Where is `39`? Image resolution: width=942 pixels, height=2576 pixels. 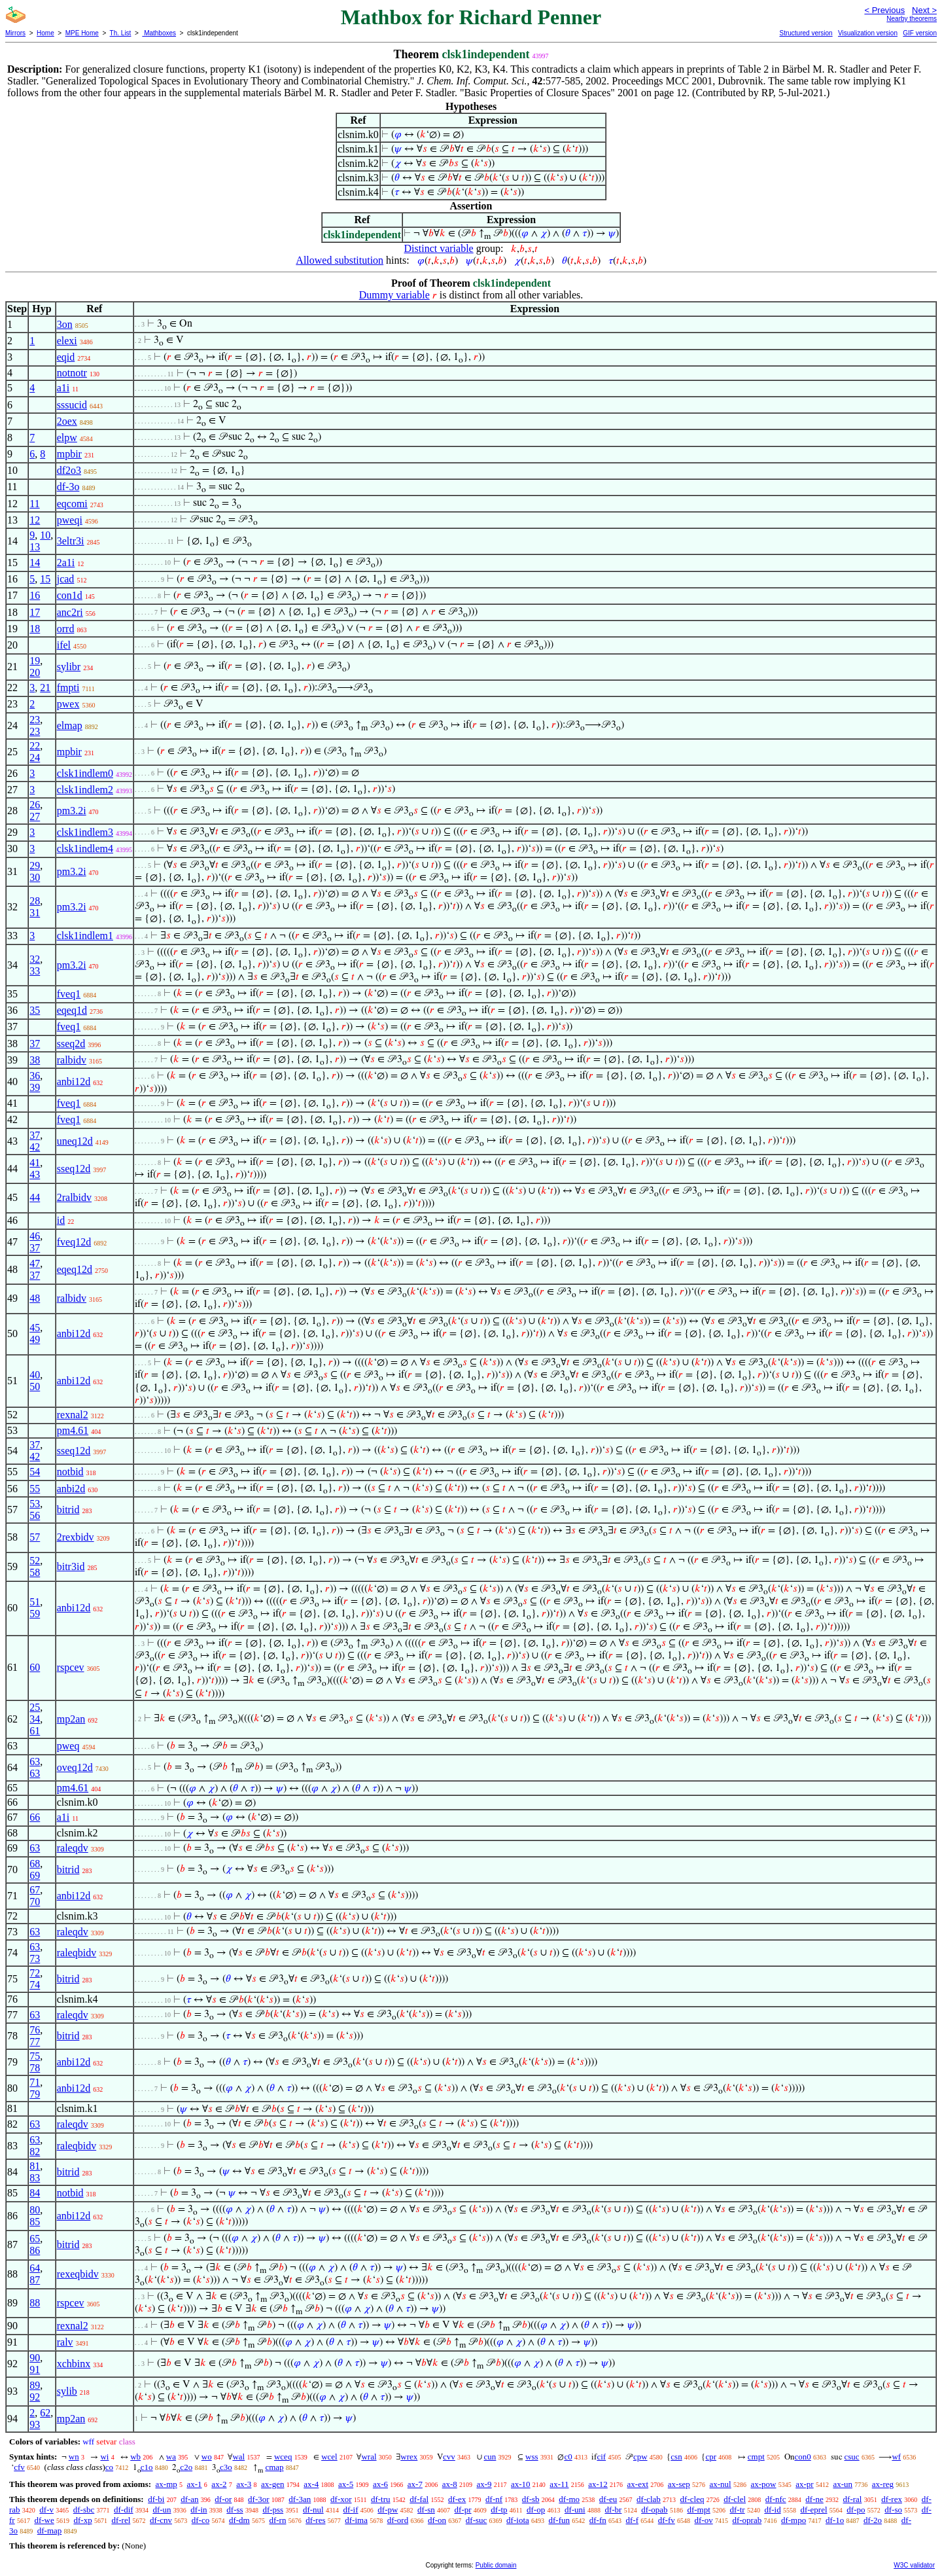 39 is located at coordinates (34, 1087).